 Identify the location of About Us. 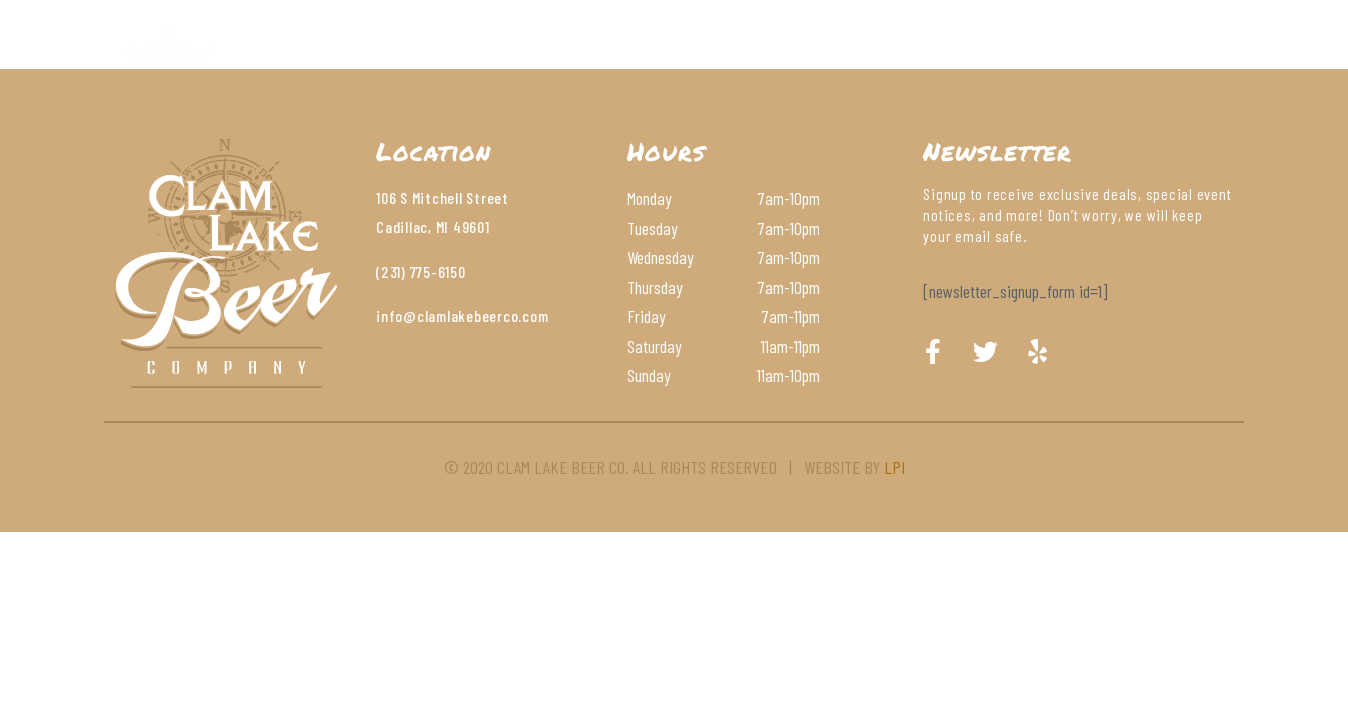
(406, 65).